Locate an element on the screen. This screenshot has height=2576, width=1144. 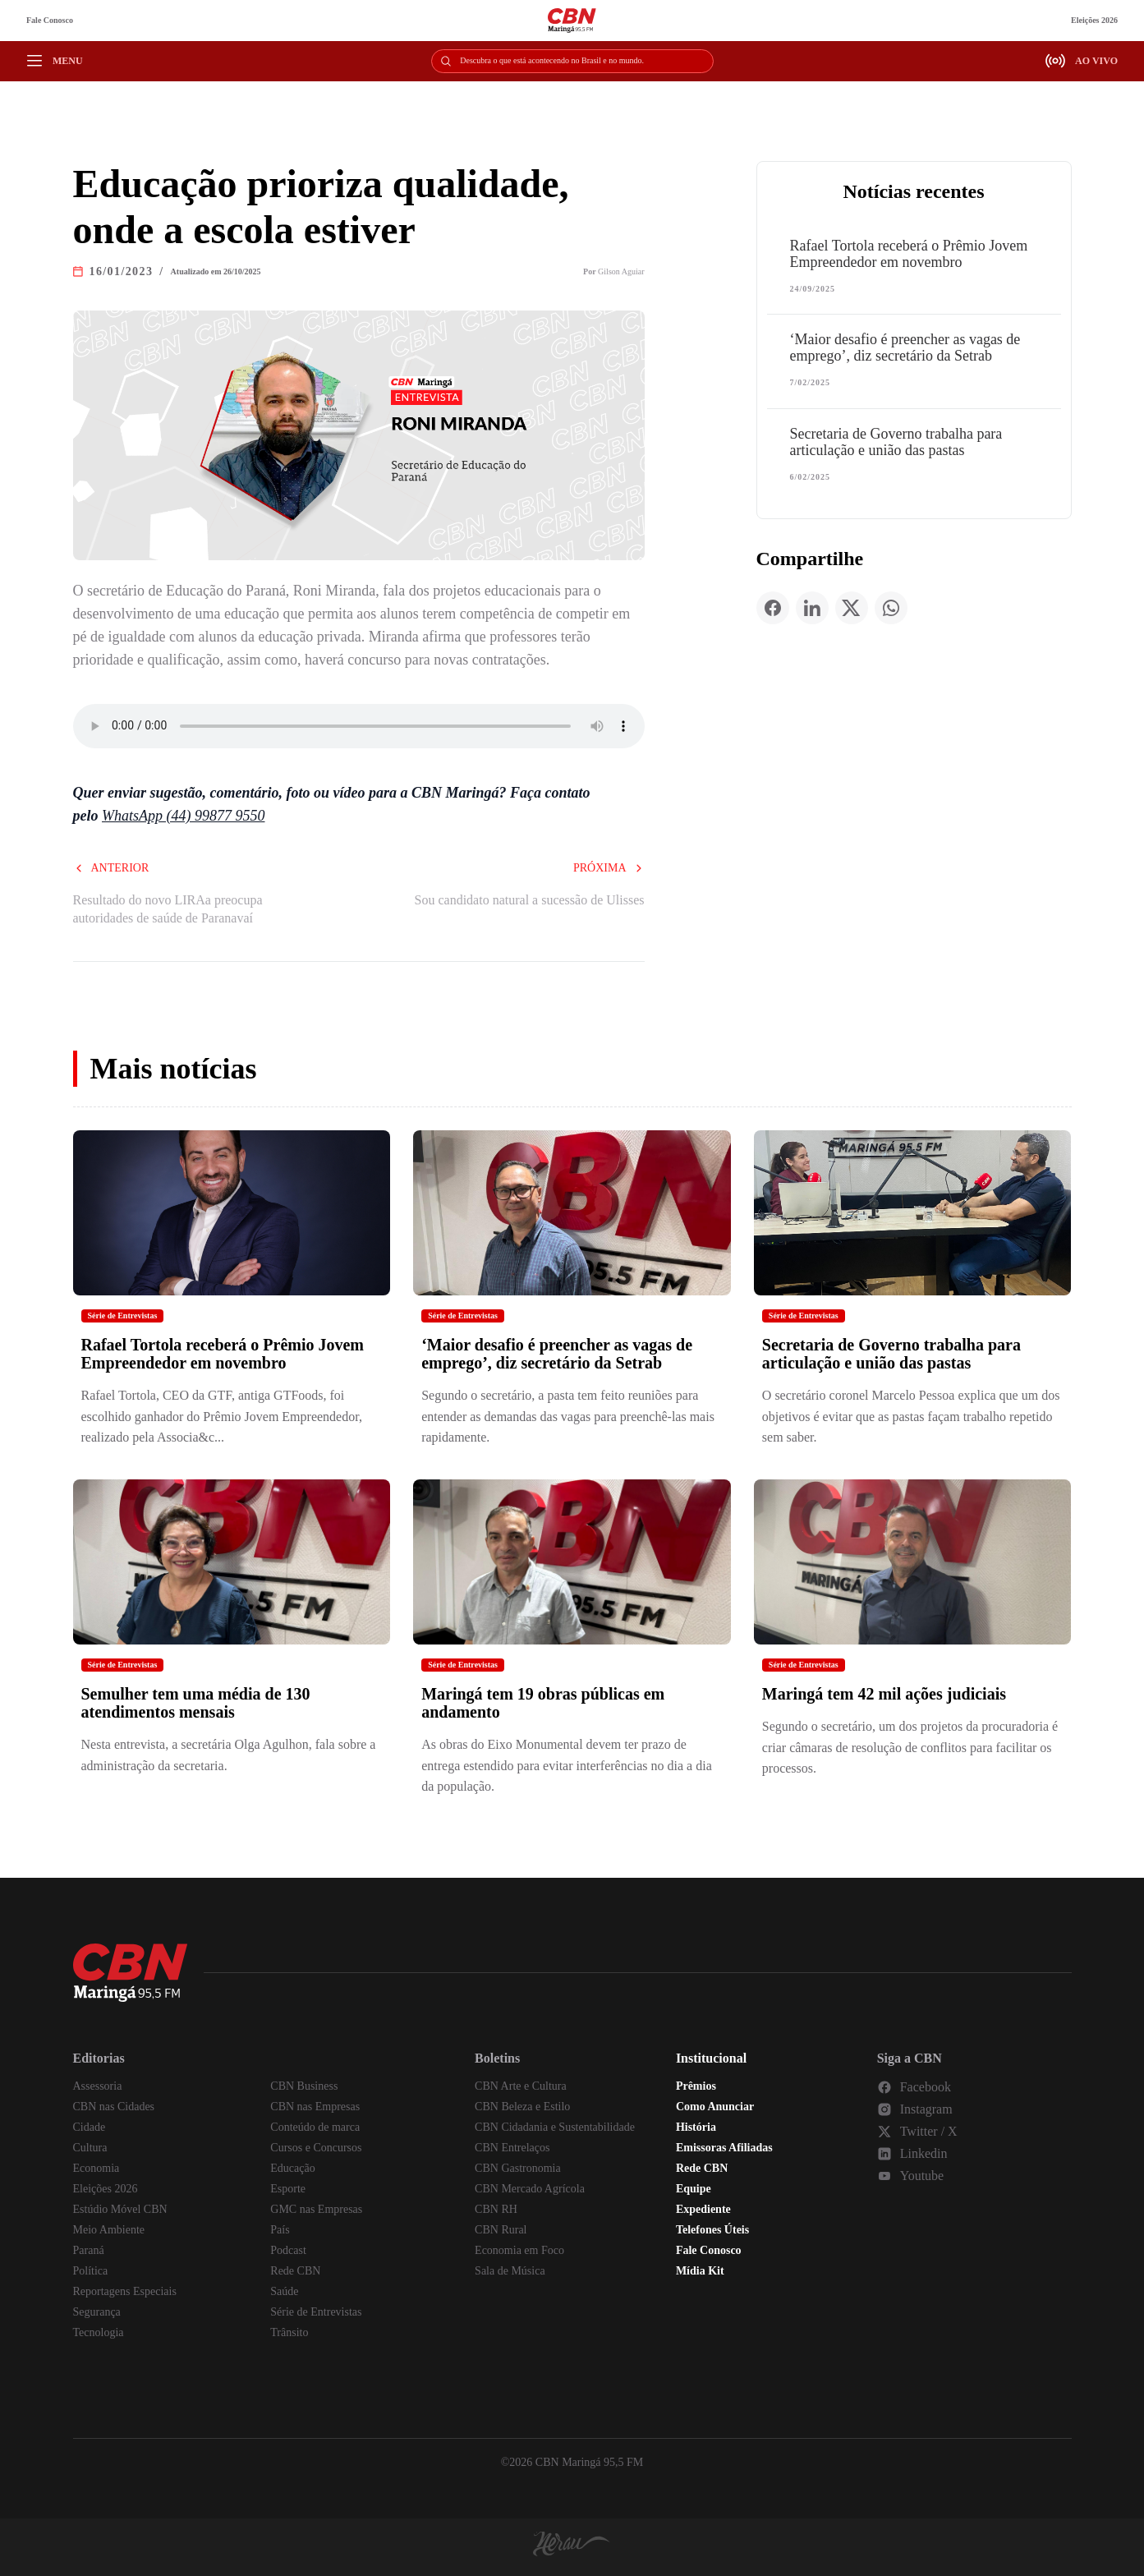
CBN Business is located at coordinates (304, 2086).